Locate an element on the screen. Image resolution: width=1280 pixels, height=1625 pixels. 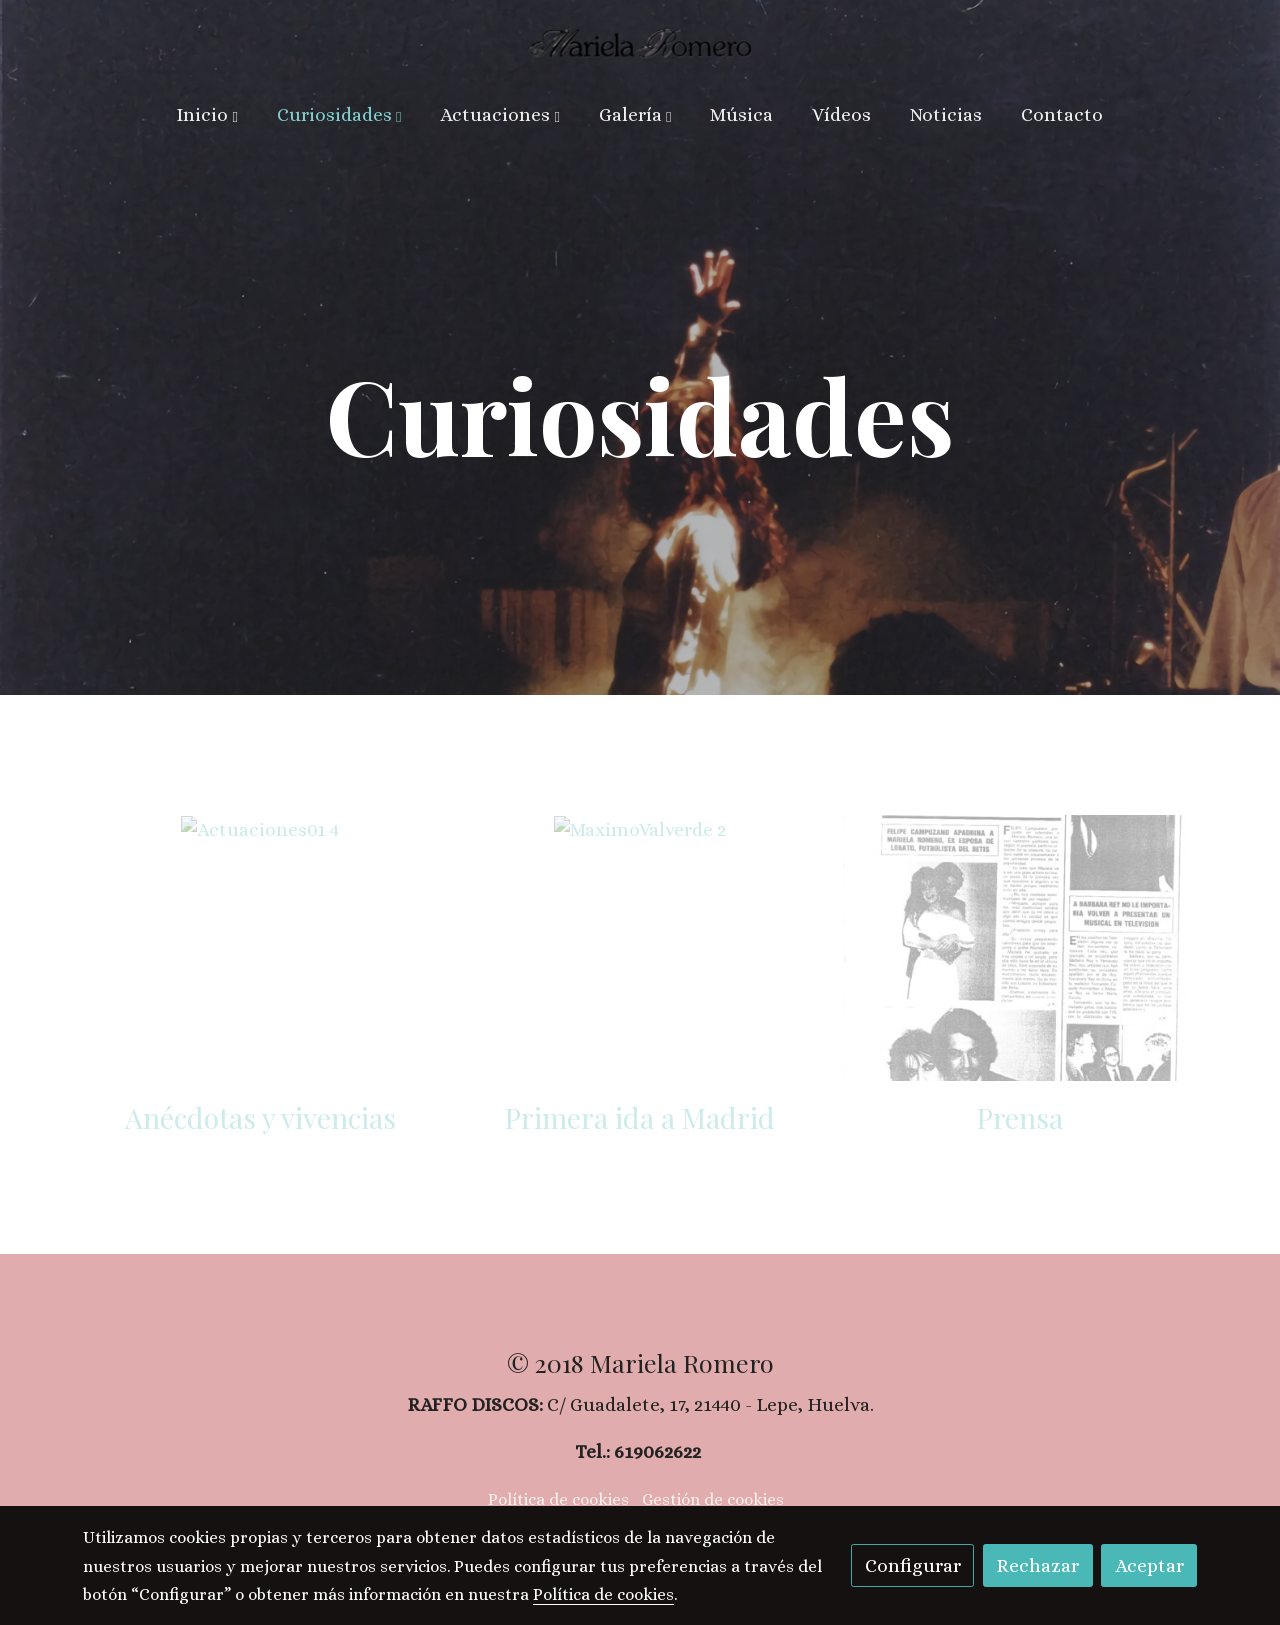
Aceptar is located at coordinates (1149, 1565).